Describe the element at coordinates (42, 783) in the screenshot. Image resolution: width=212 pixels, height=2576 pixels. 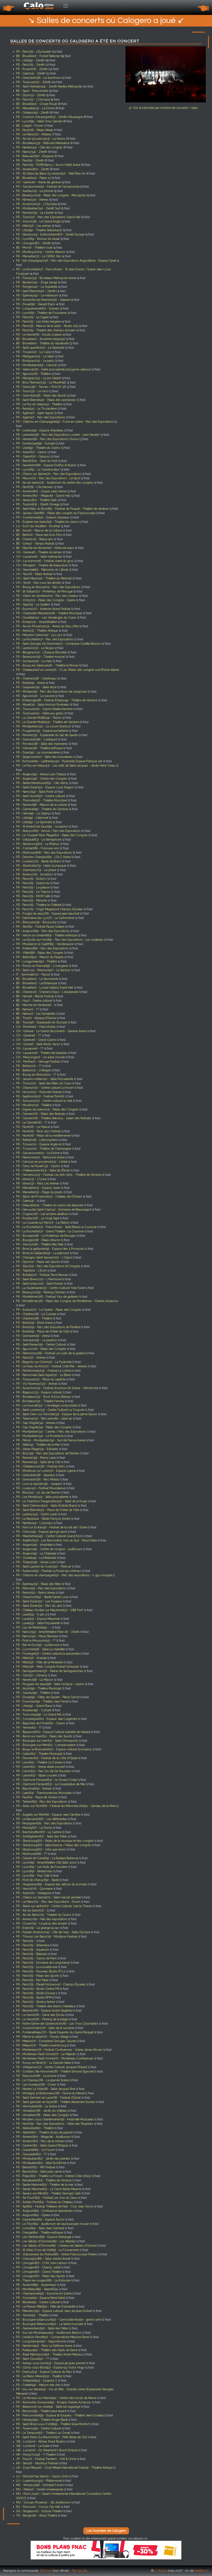
I see `FR - Sainte Menehould(51) - Cité Valmy` at that location.